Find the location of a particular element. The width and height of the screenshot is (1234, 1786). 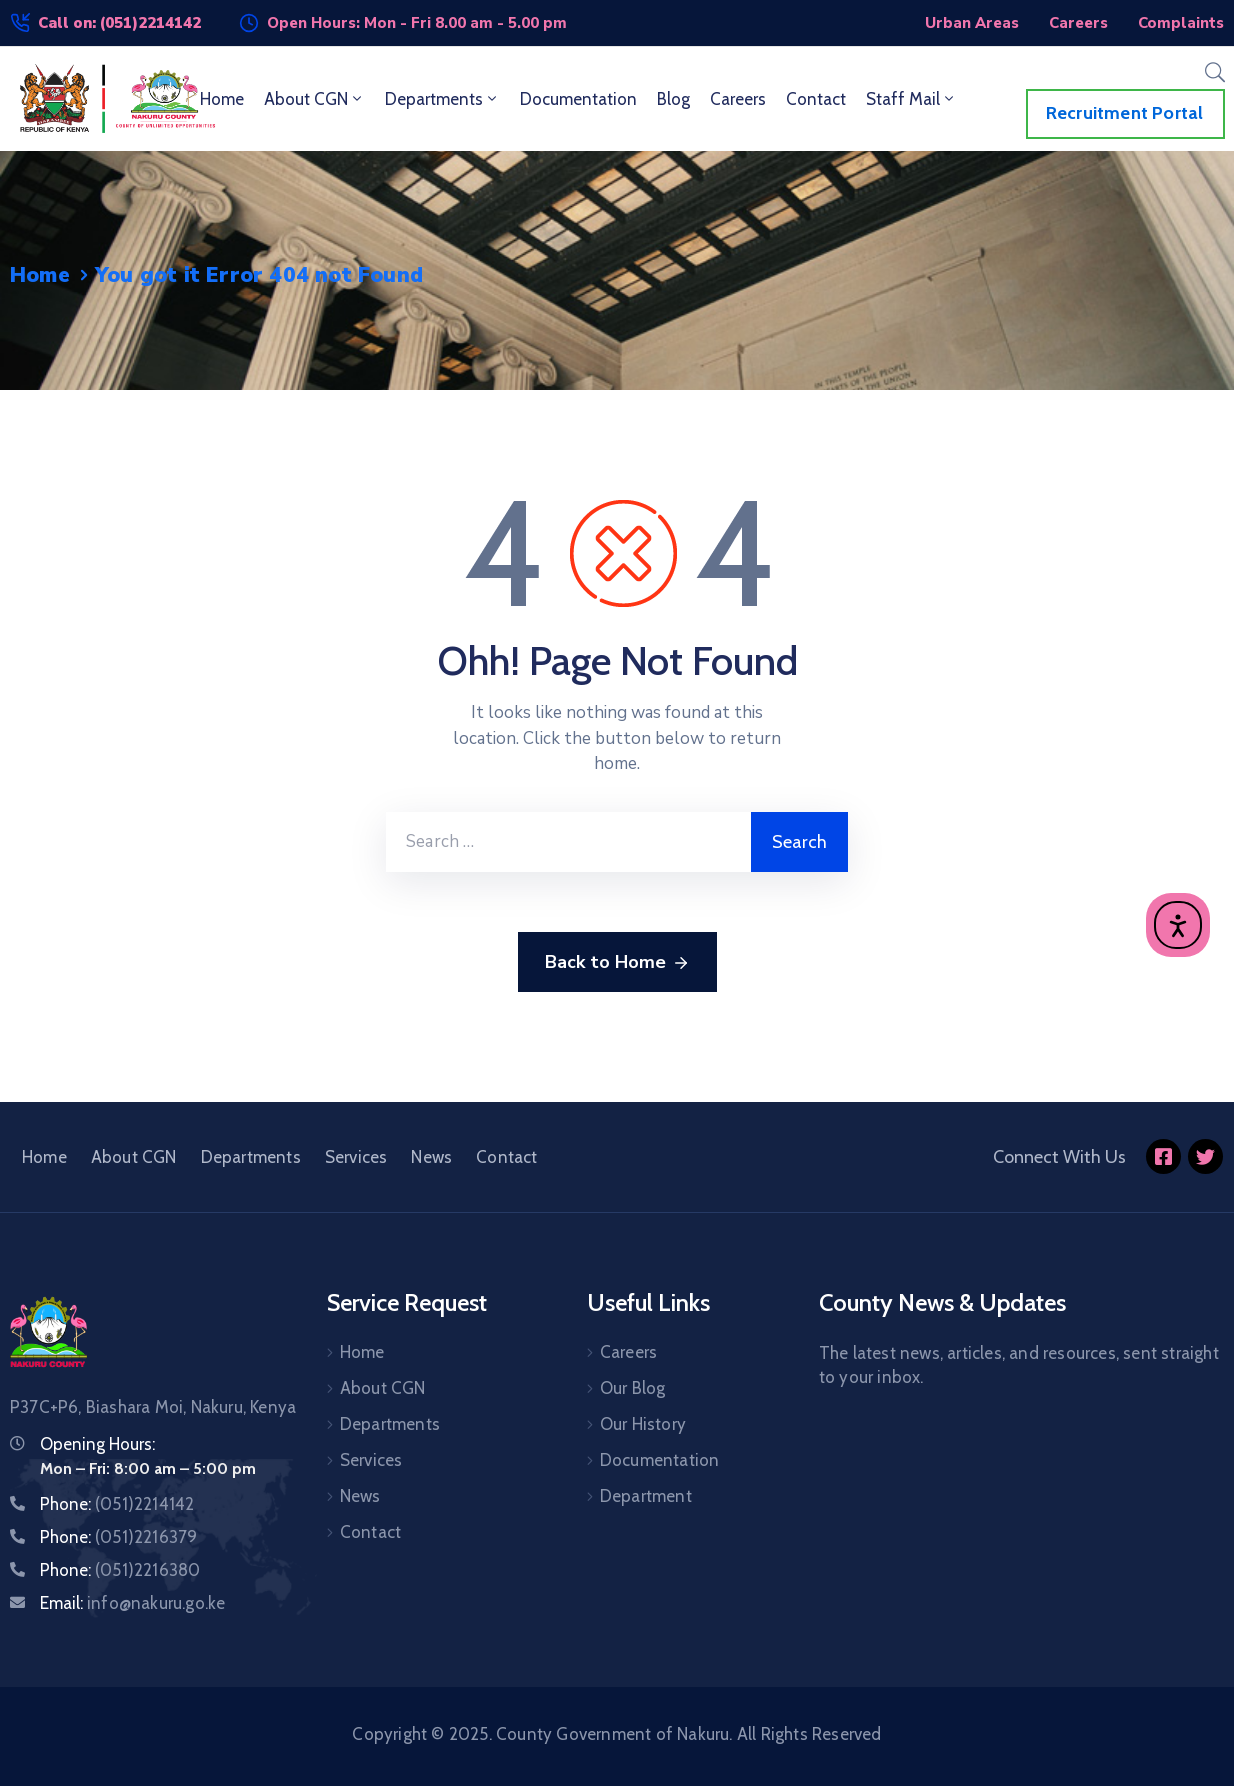

Staff Mail is located at coordinates (911, 99).